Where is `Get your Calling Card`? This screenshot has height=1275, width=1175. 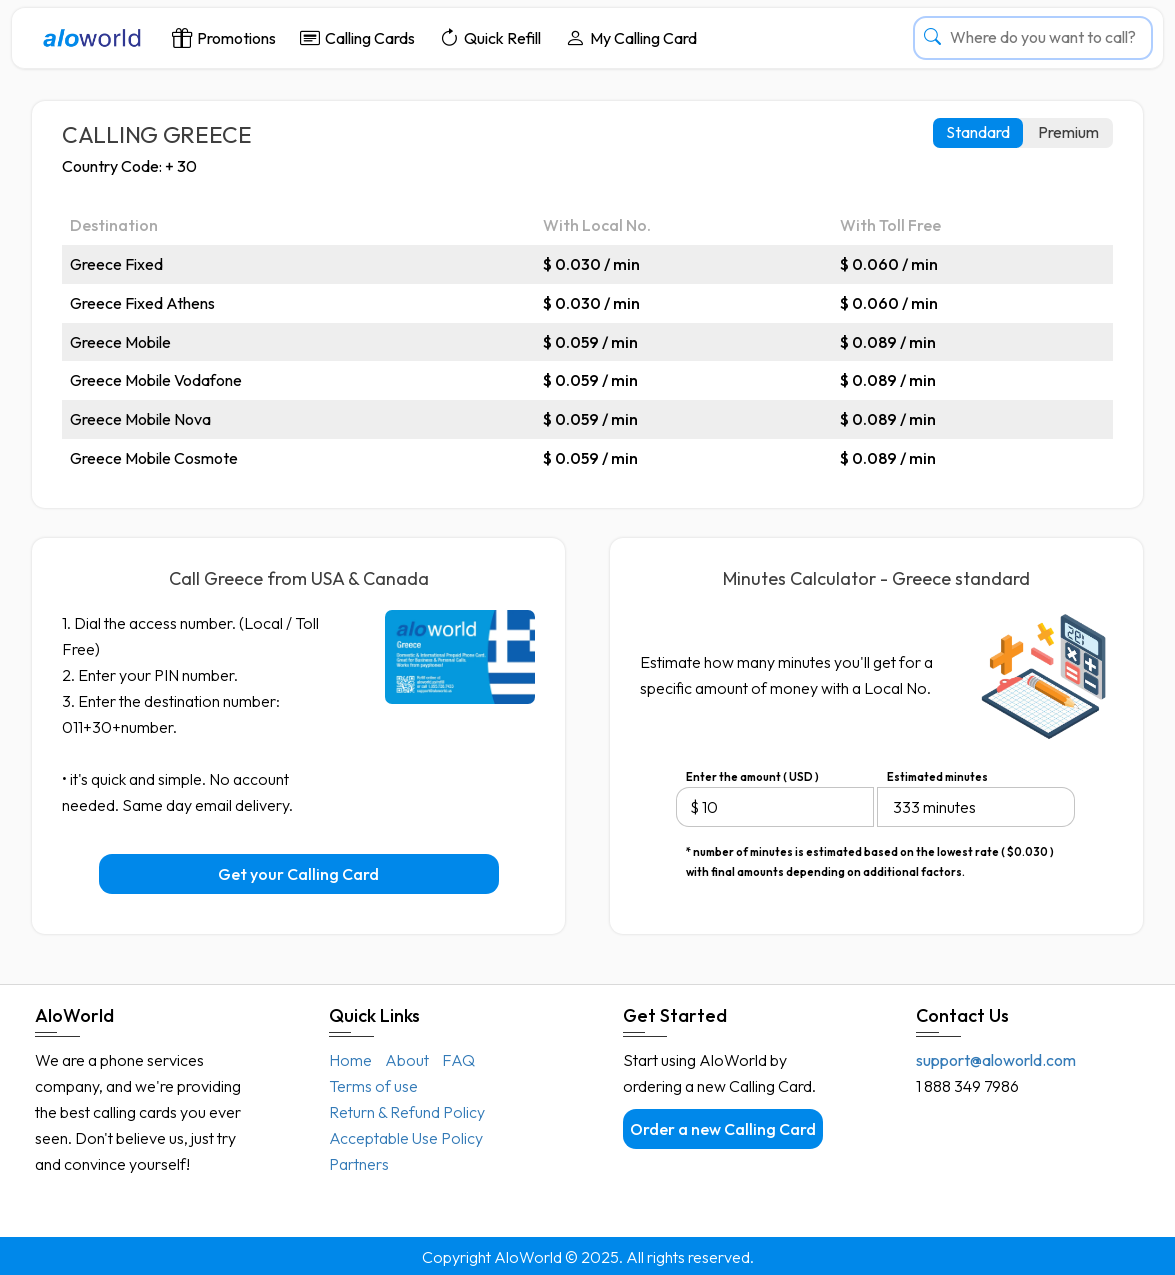 Get your Calling Card is located at coordinates (298, 874).